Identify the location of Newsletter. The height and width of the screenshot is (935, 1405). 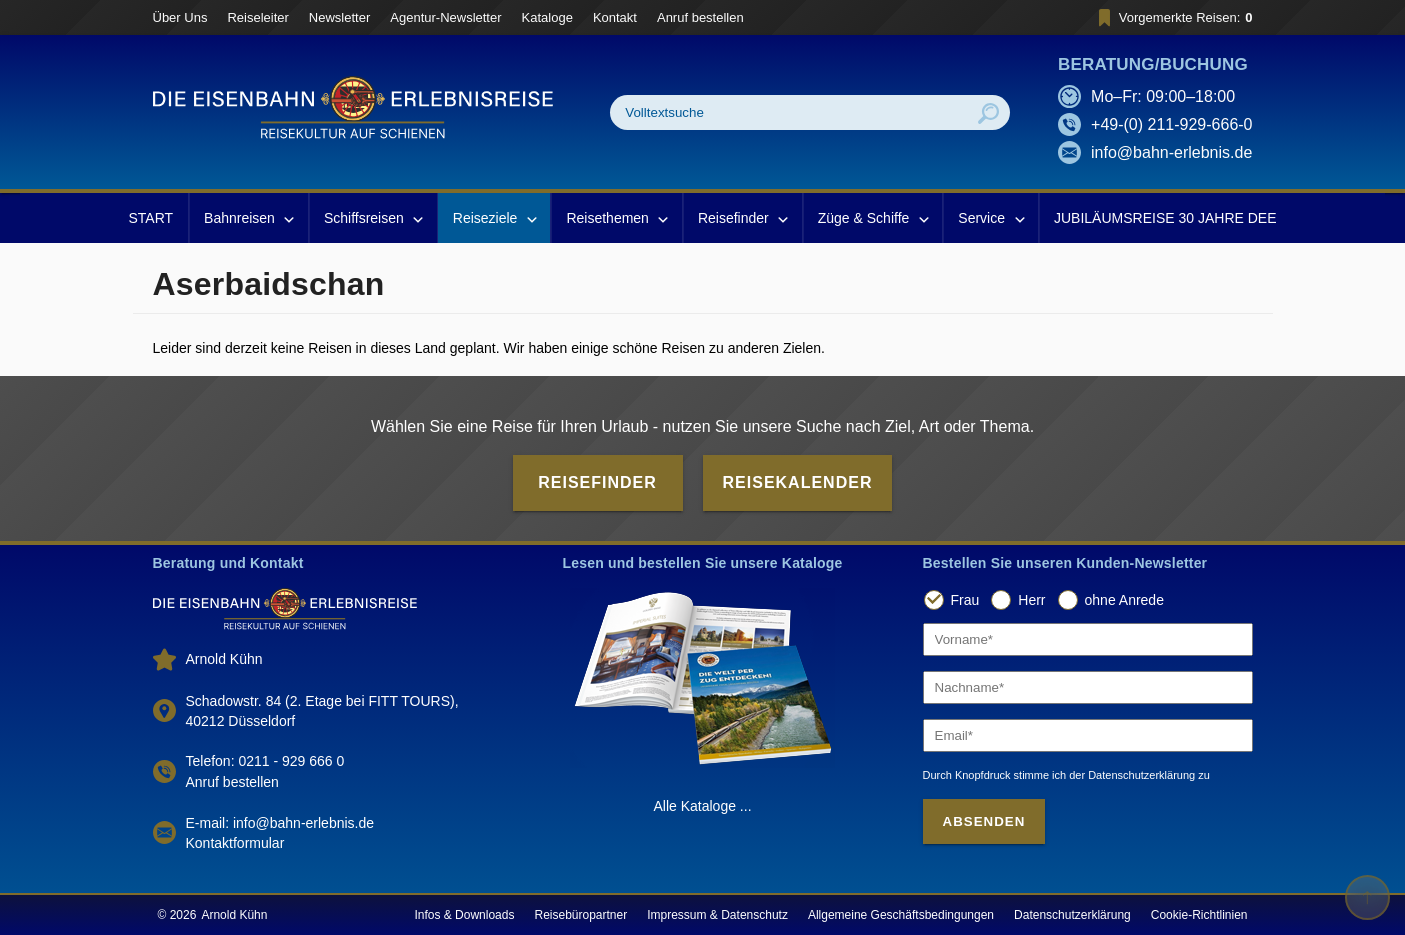
(339, 17).